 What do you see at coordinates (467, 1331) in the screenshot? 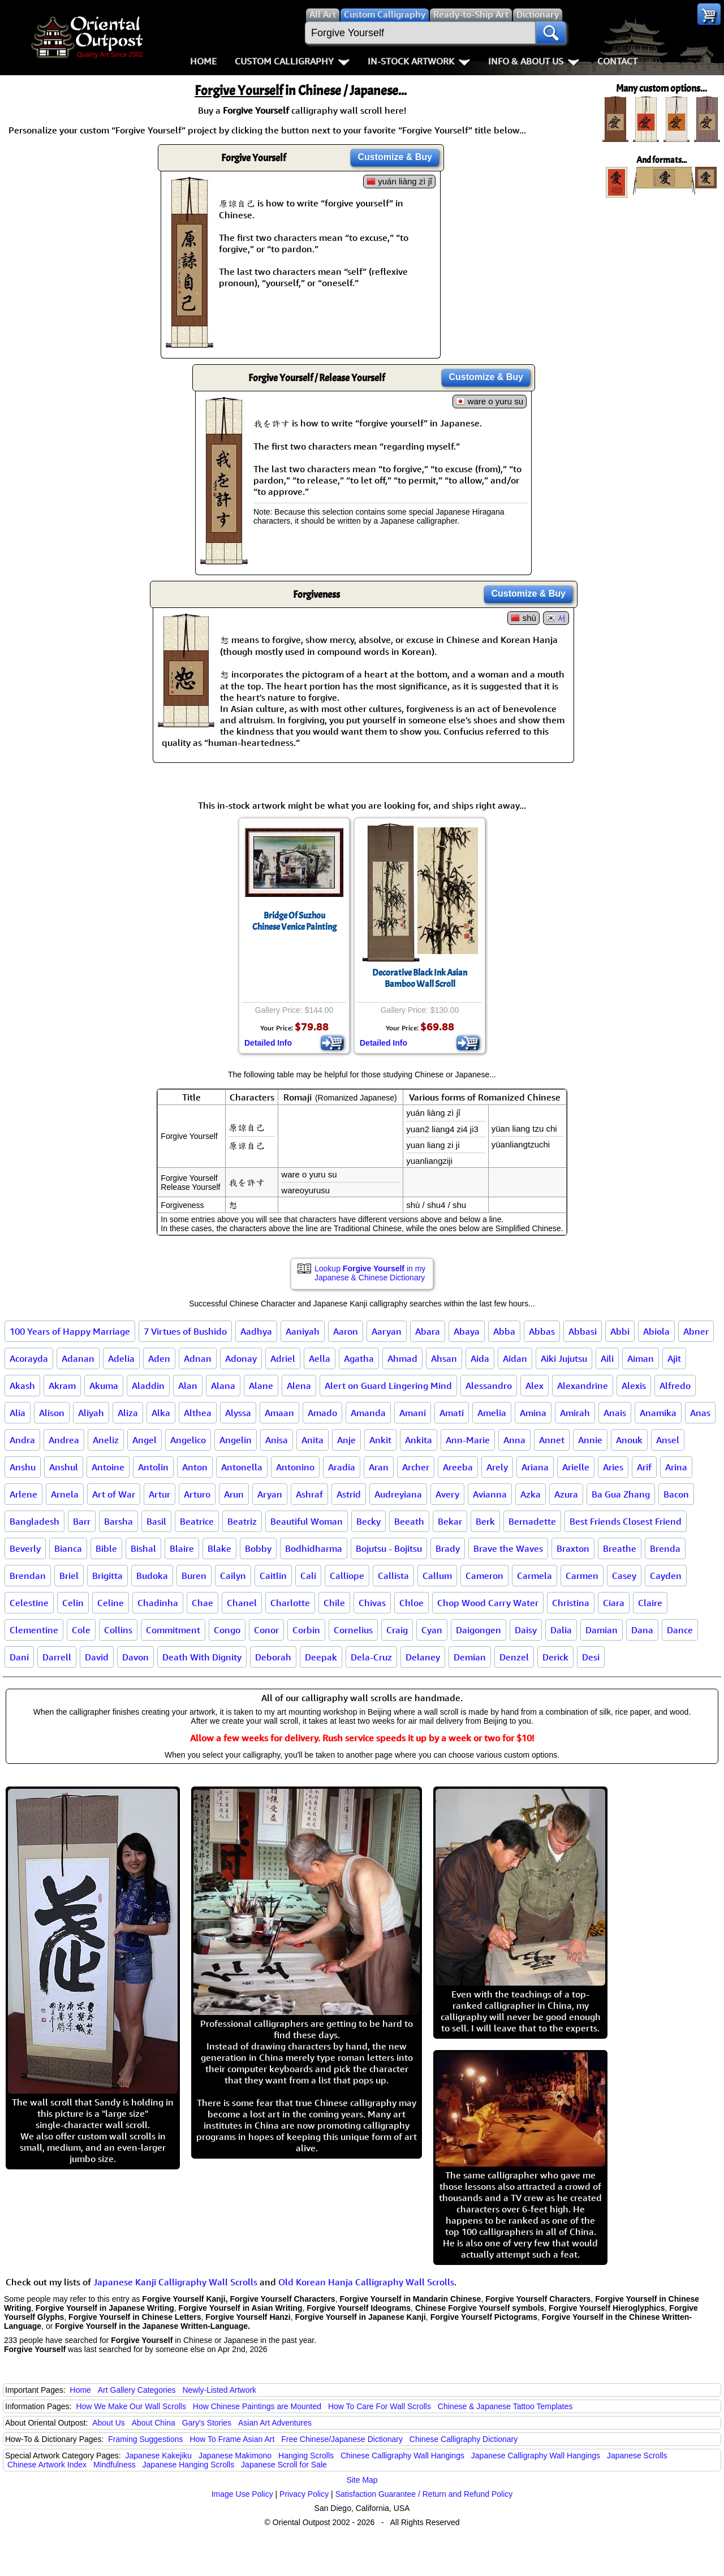
I see `Abaya` at bounding box center [467, 1331].